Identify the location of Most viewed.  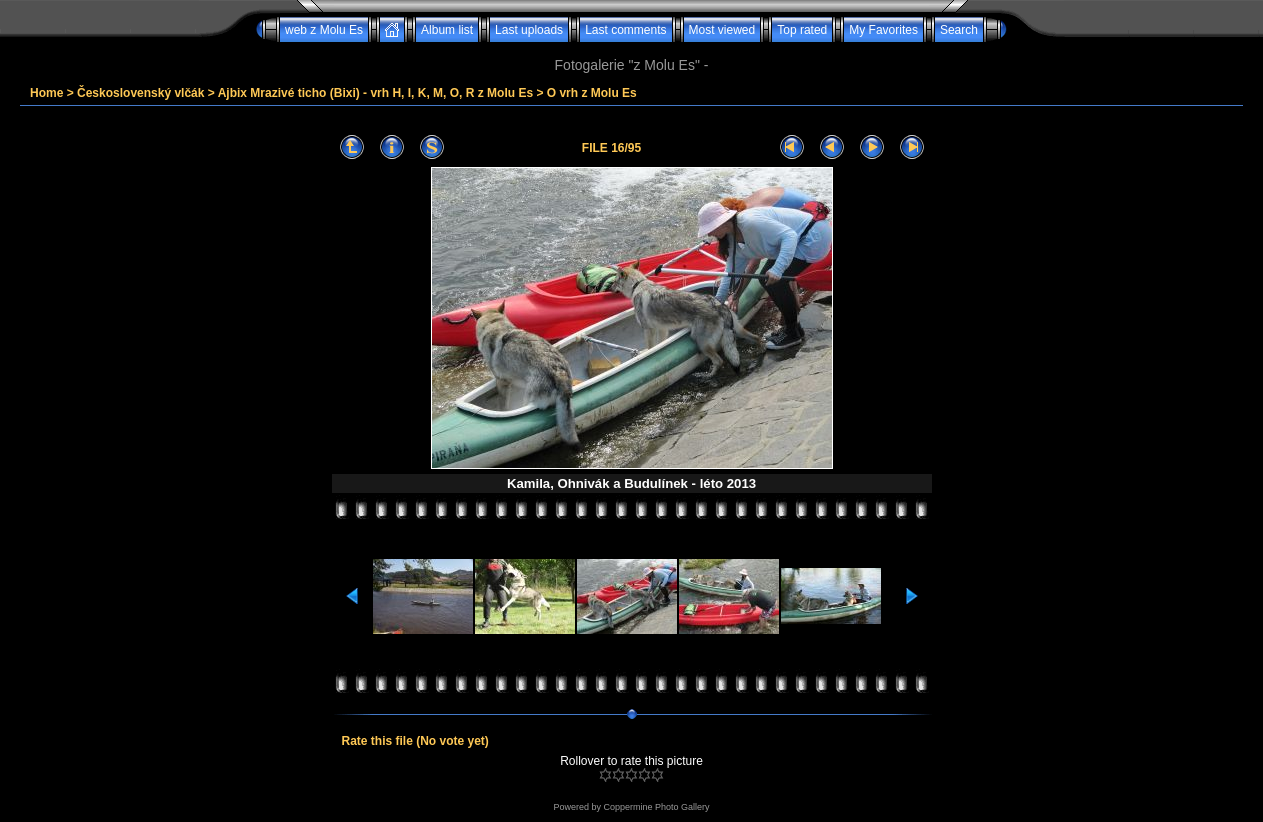
(722, 30).